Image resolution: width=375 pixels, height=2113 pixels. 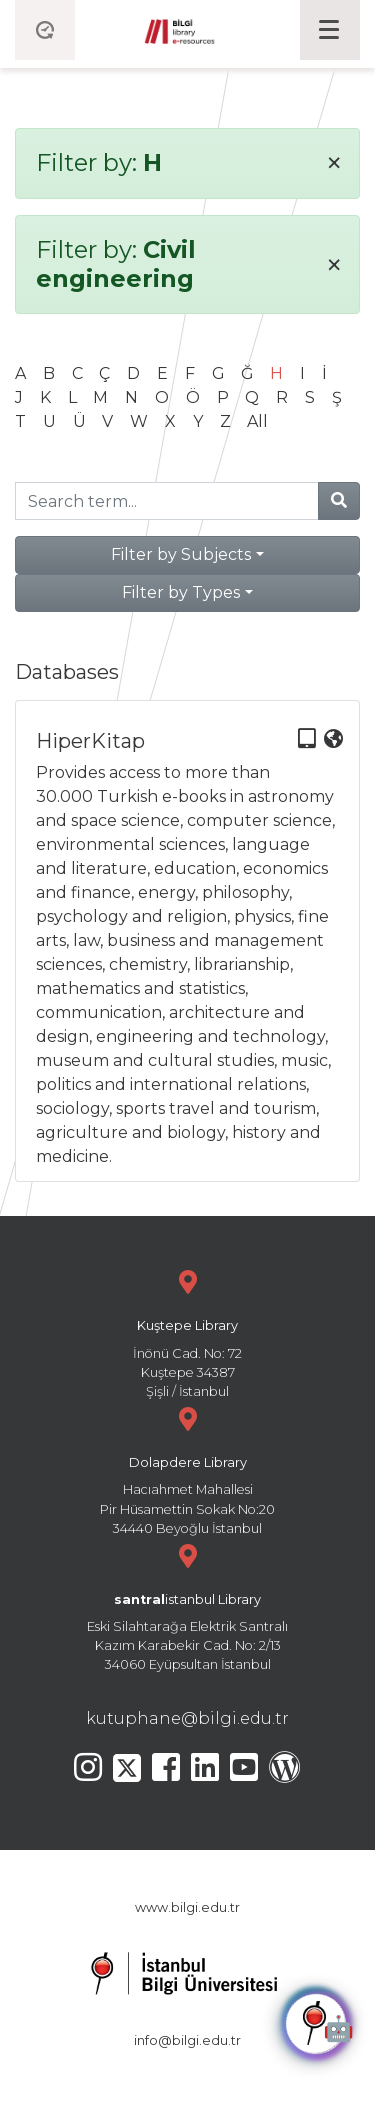 I want to click on Filter by Subjects, so click(x=181, y=554).